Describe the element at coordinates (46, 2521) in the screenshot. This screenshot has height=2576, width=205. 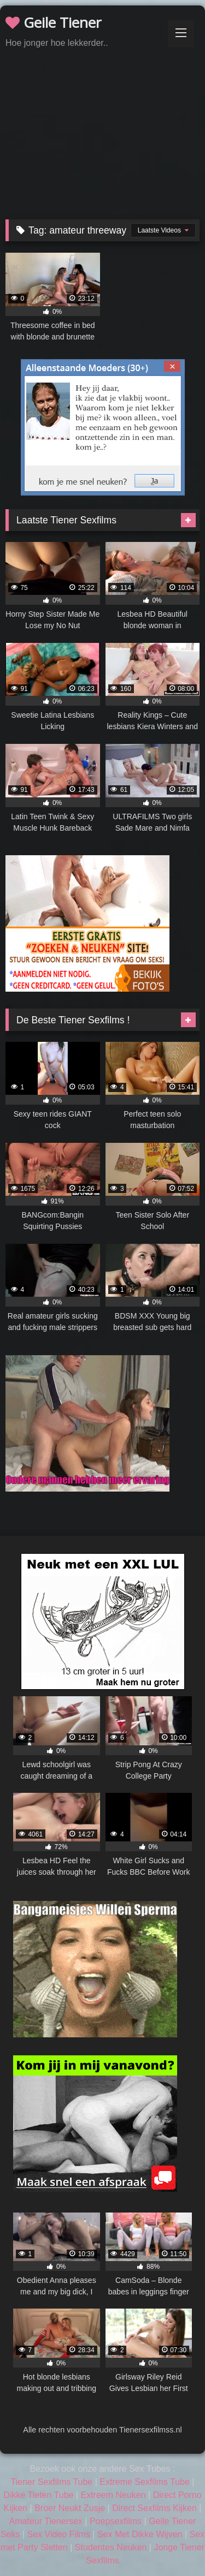
I see `Amateur Tienersex` at that location.